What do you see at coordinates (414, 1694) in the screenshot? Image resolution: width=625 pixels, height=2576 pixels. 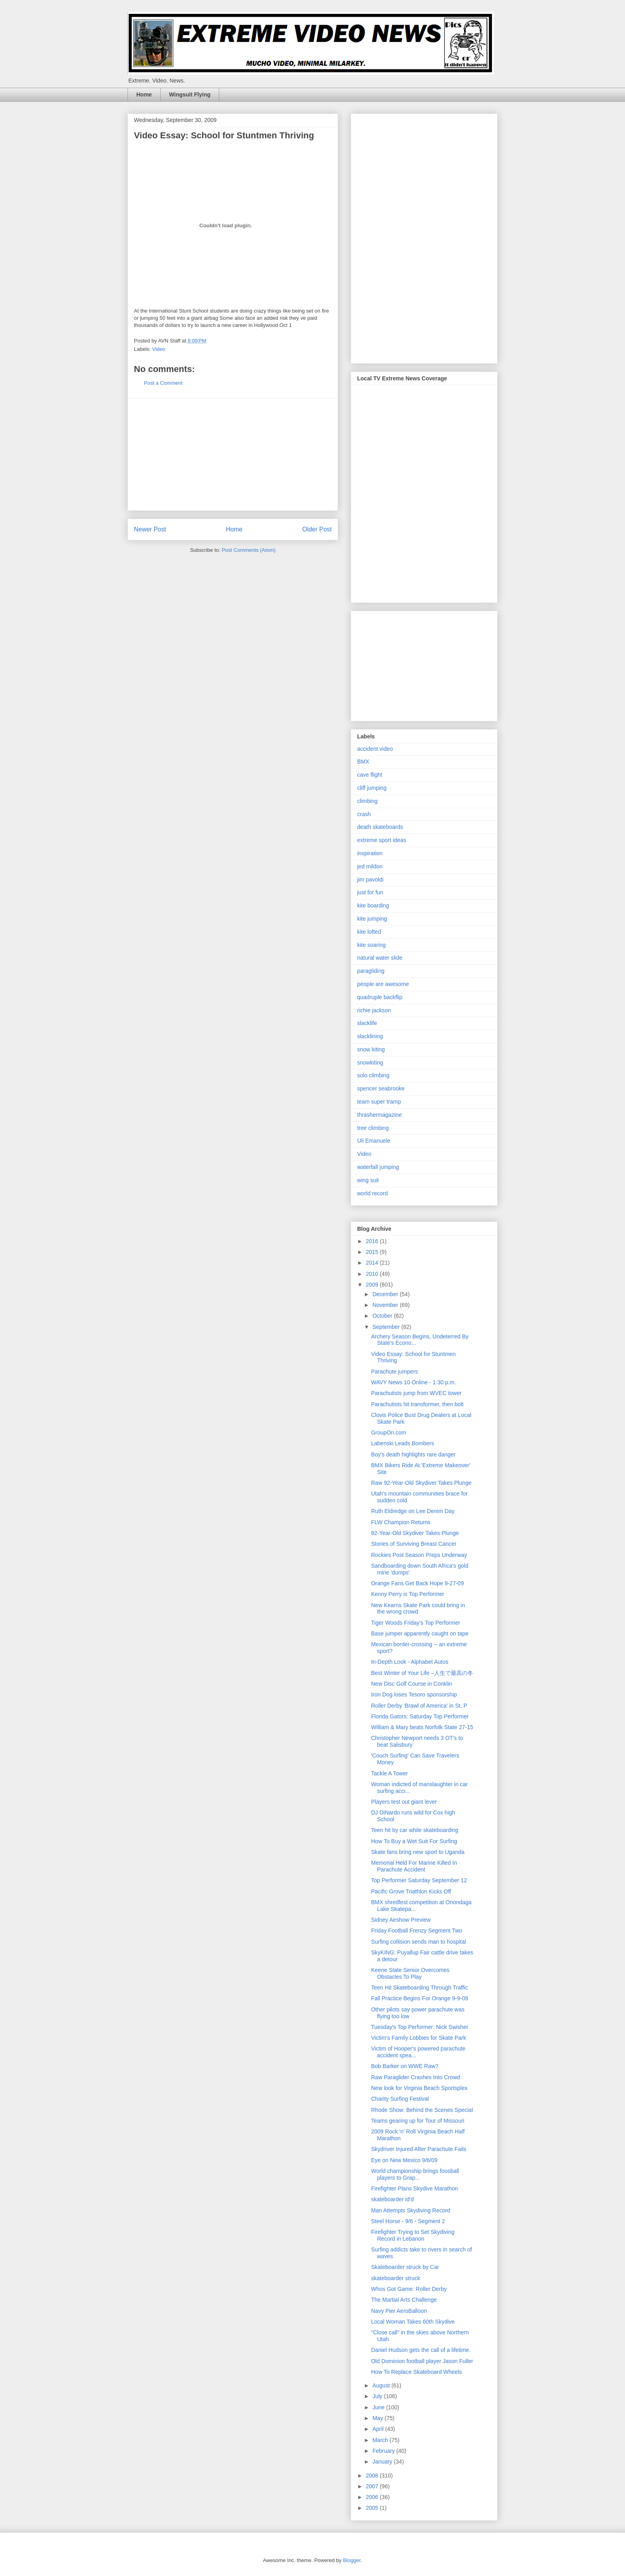 I see `Iron Dog loses Tesoro sponsorship` at bounding box center [414, 1694].